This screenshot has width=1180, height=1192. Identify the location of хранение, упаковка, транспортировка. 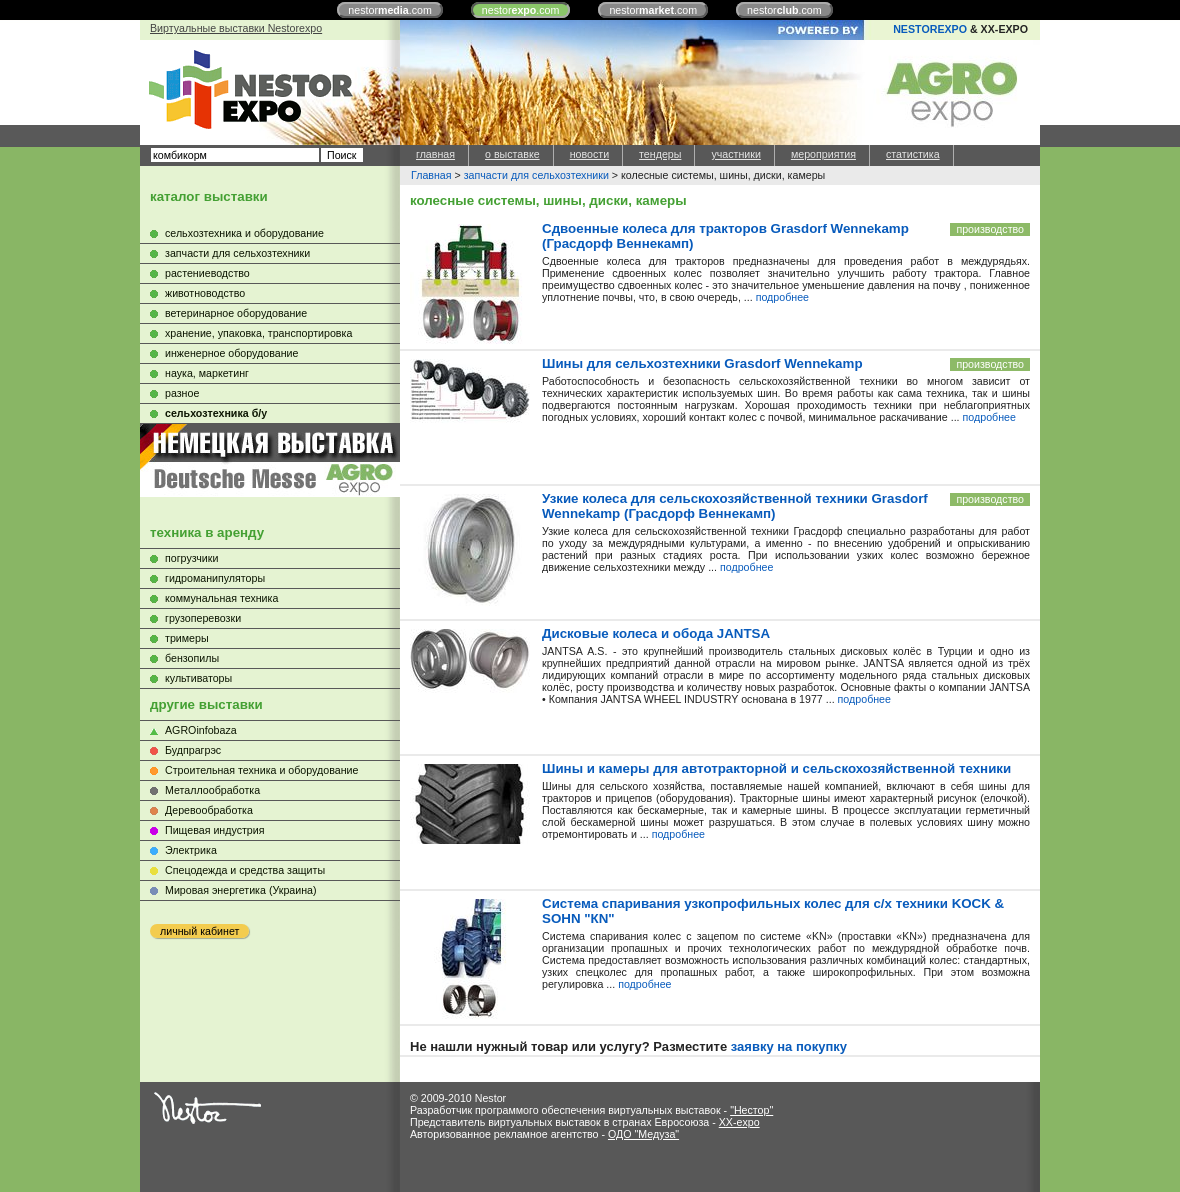
(258, 333).